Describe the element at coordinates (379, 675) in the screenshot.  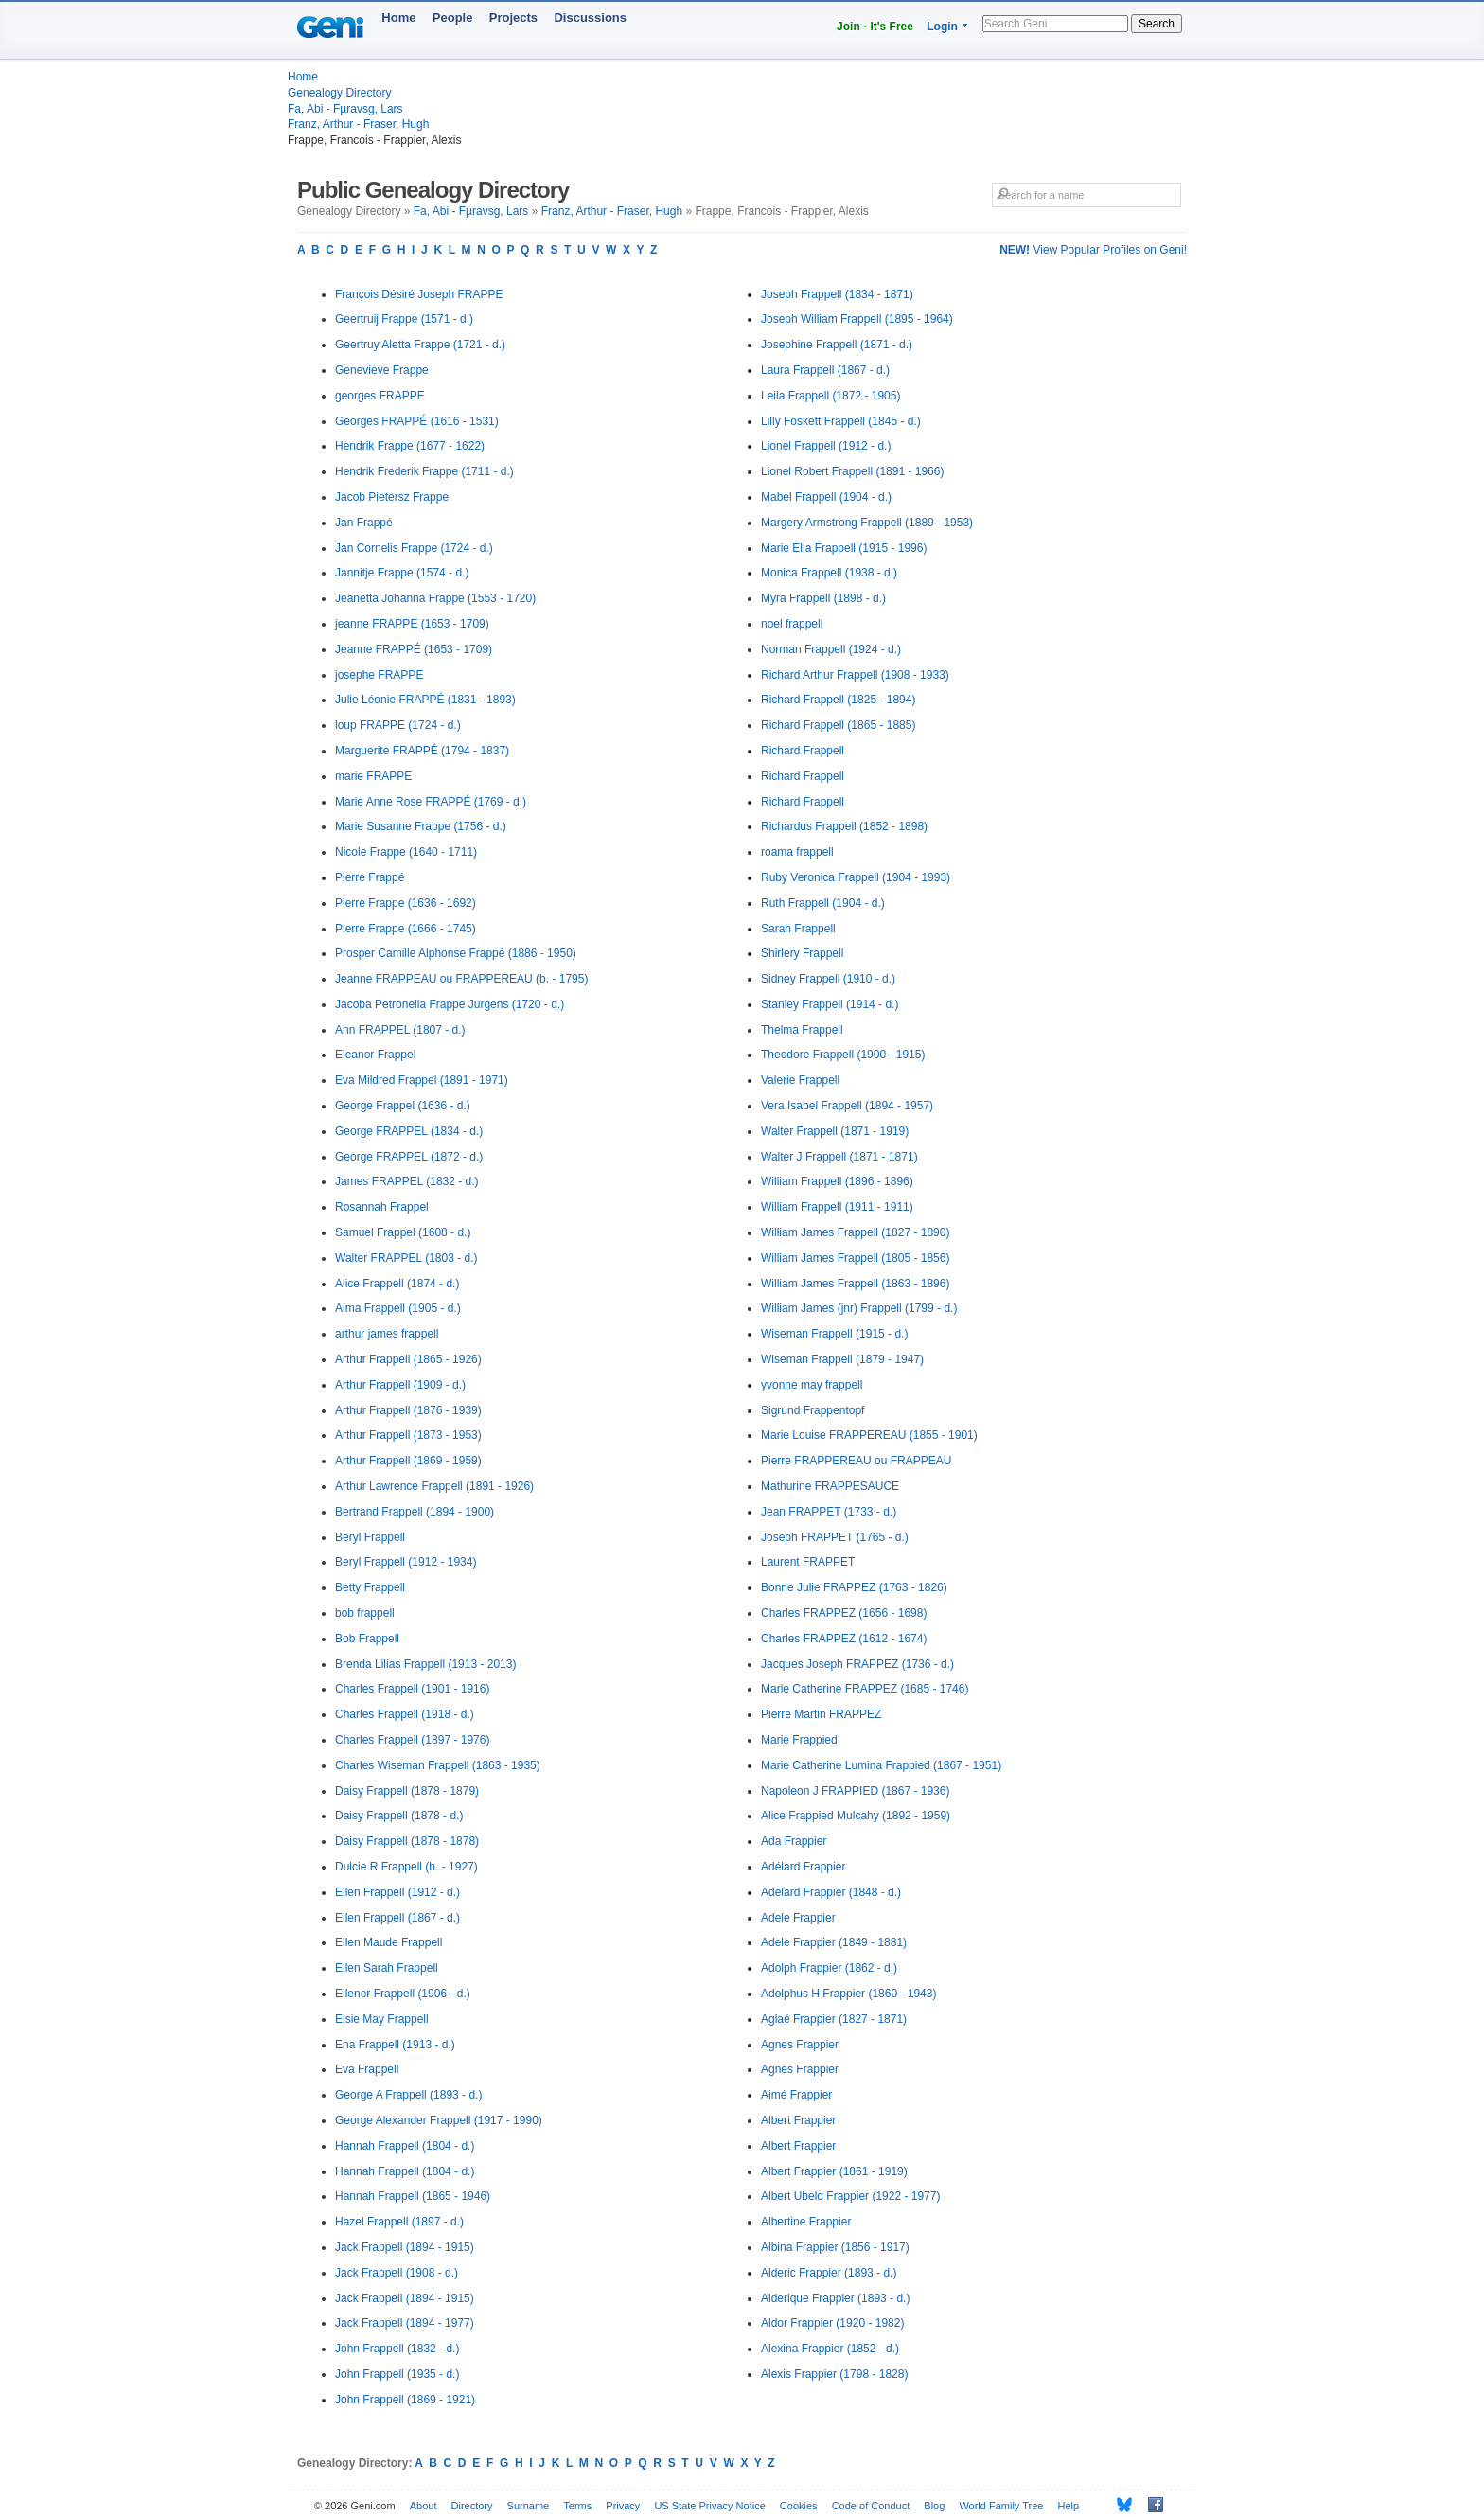
I see `josephe FRAPPE` at that location.